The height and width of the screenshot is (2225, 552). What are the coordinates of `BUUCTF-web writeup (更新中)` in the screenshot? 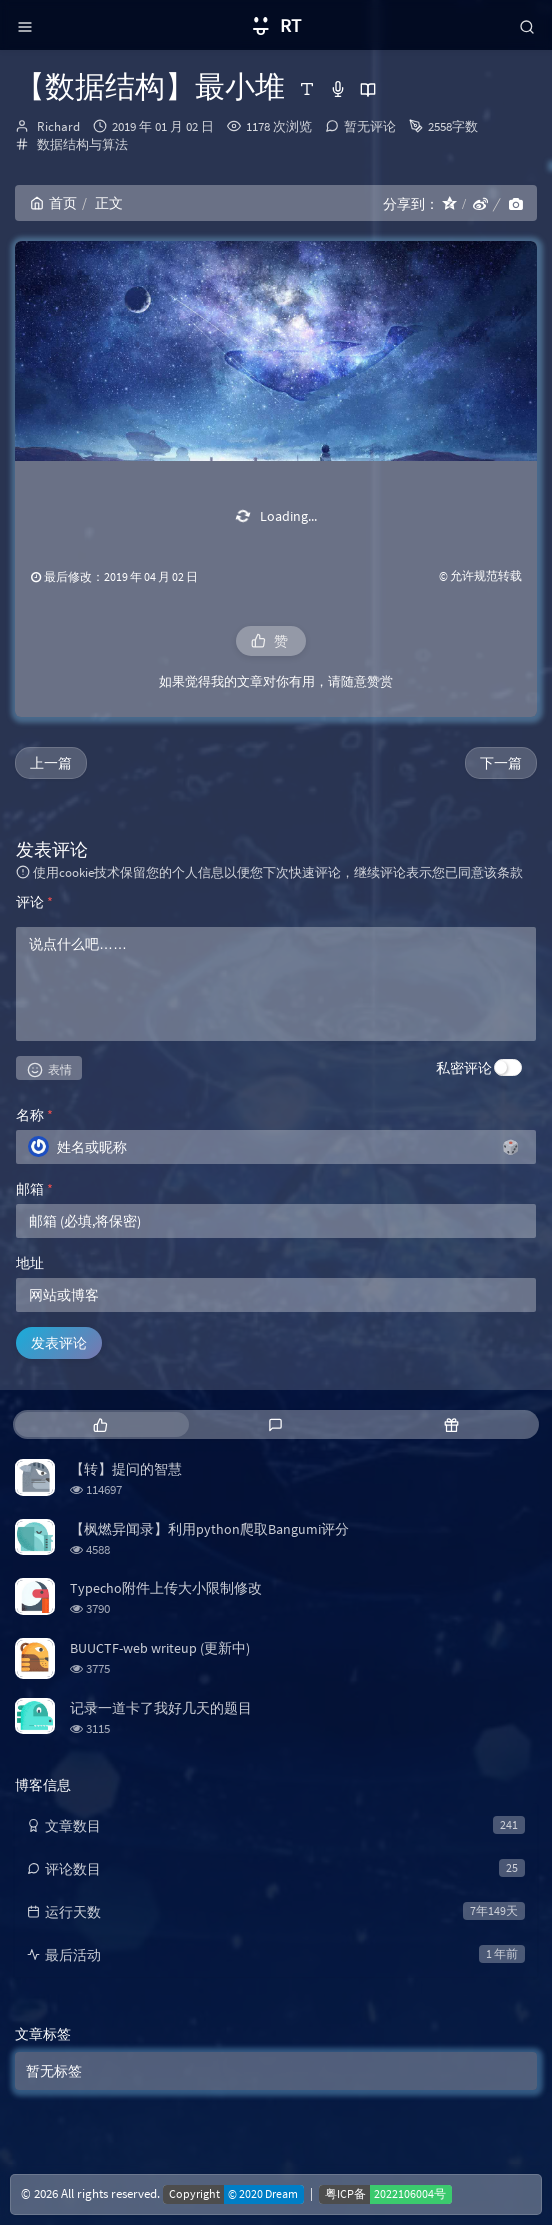 It's located at (160, 1648).